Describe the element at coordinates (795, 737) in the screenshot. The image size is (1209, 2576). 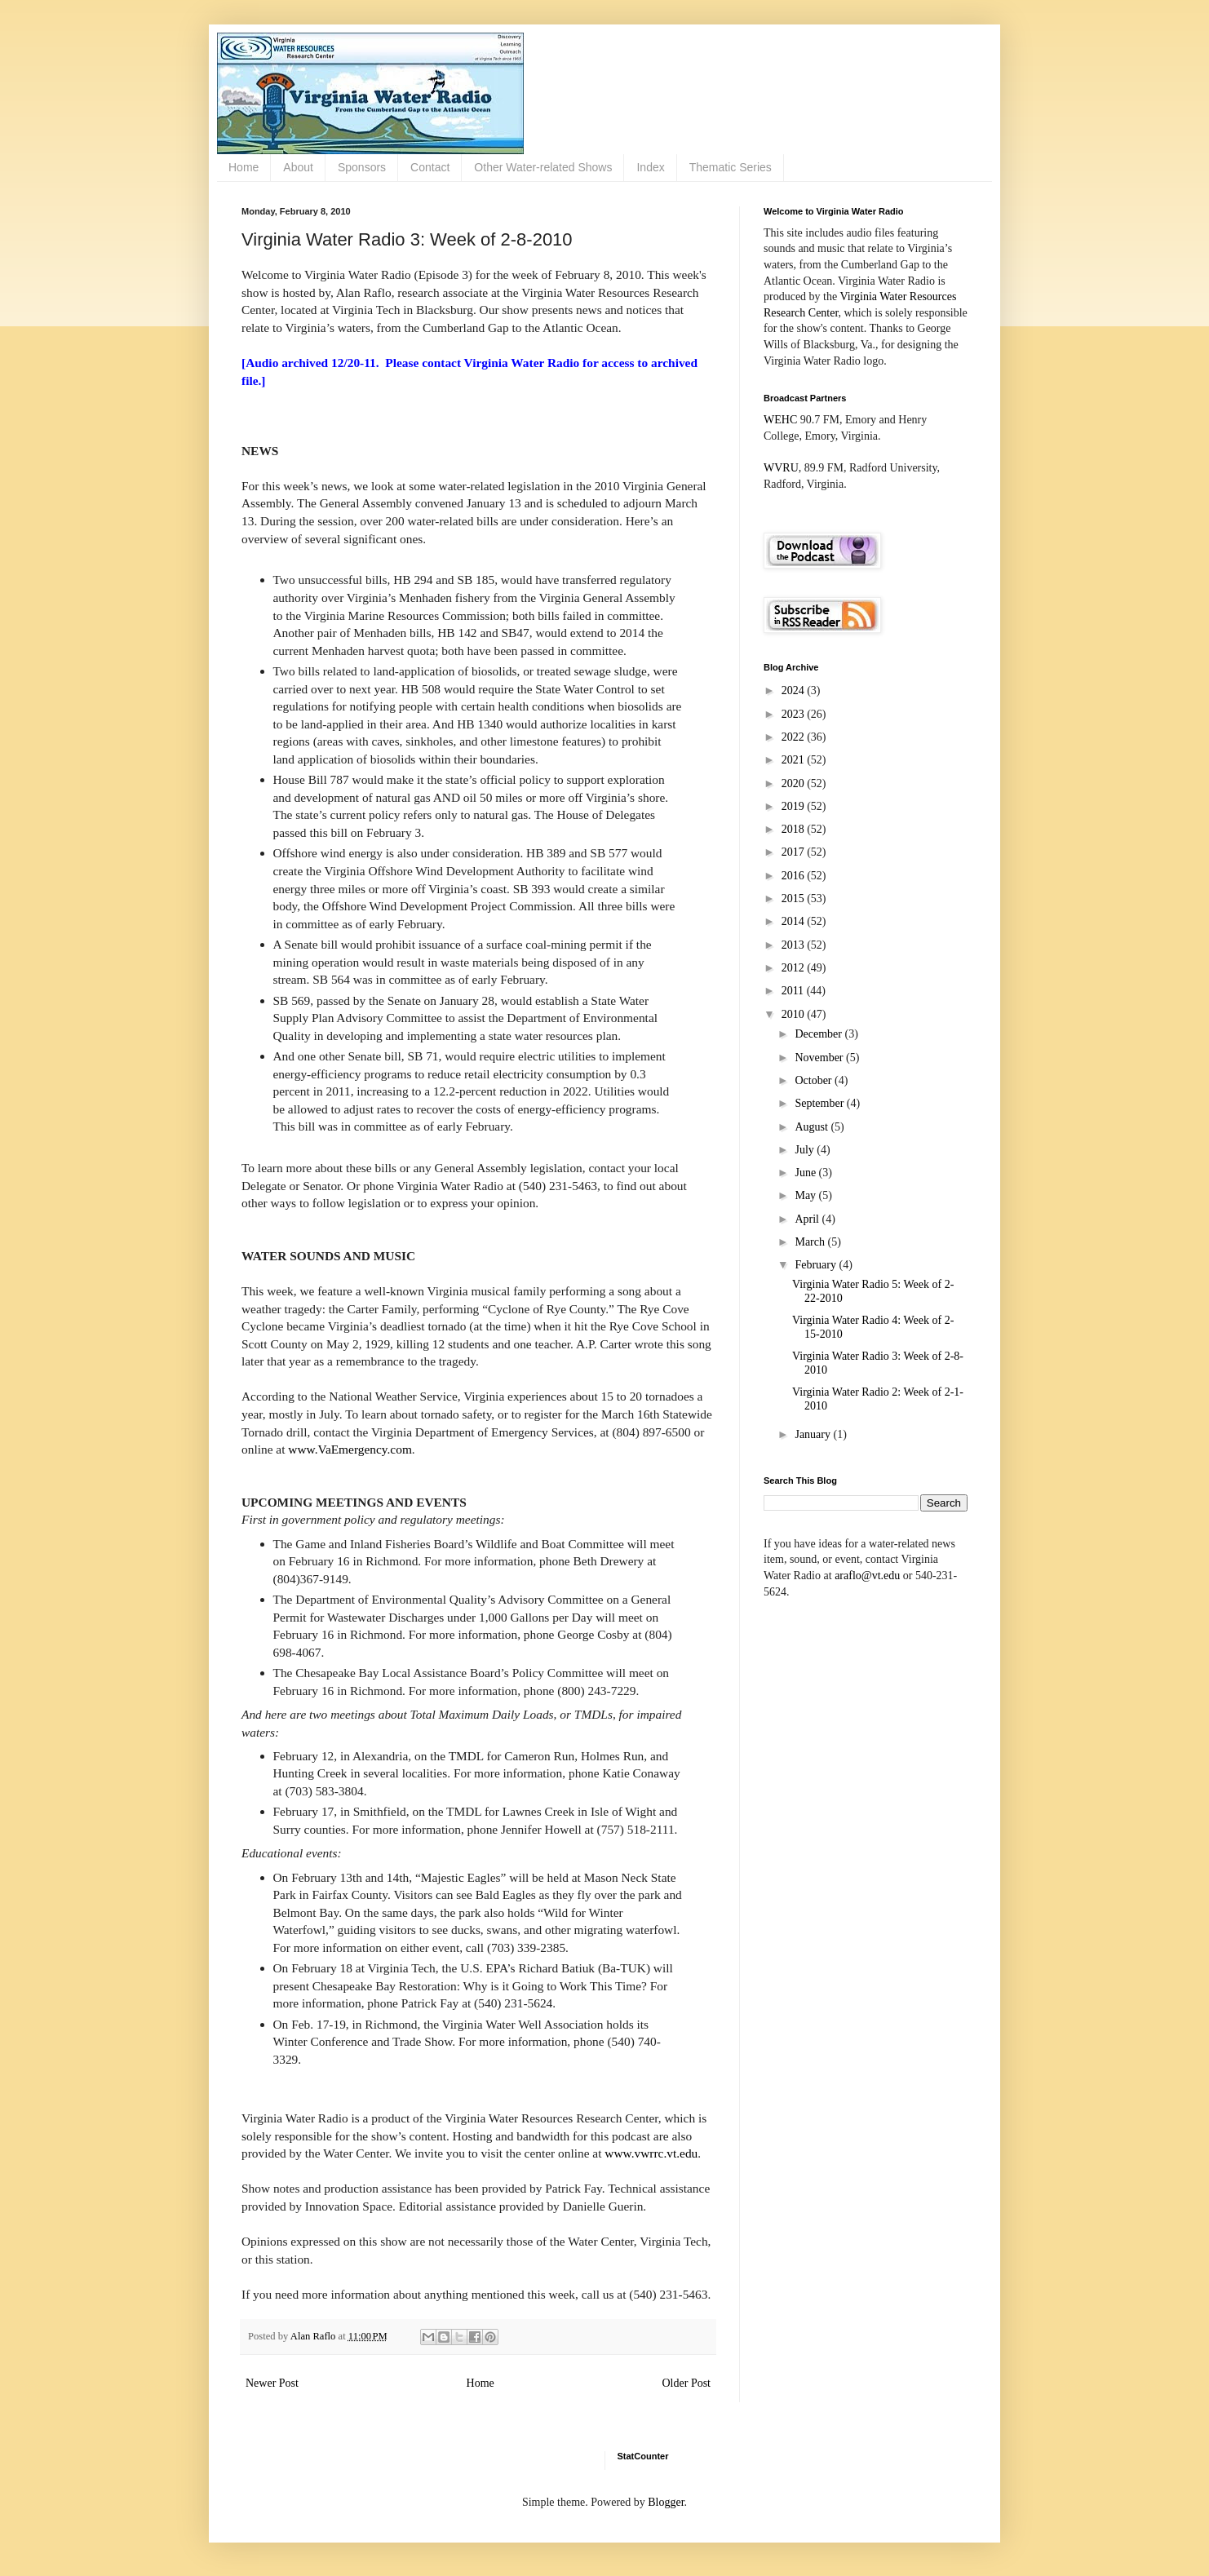
I see `2022` at that location.